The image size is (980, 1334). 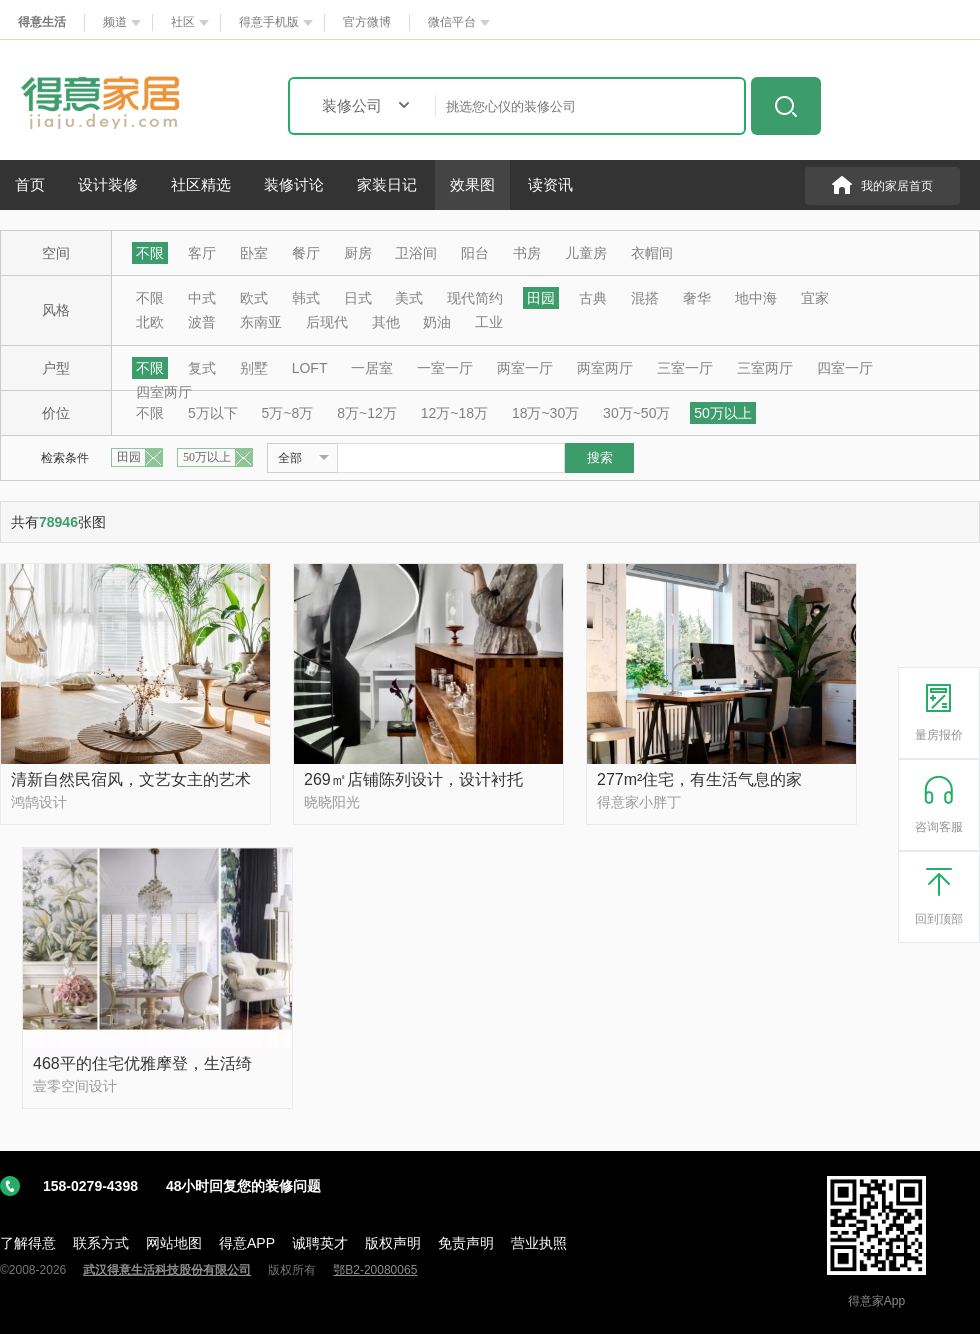 What do you see at coordinates (254, 298) in the screenshot?
I see `欧式` at bounding box center [254, 298].